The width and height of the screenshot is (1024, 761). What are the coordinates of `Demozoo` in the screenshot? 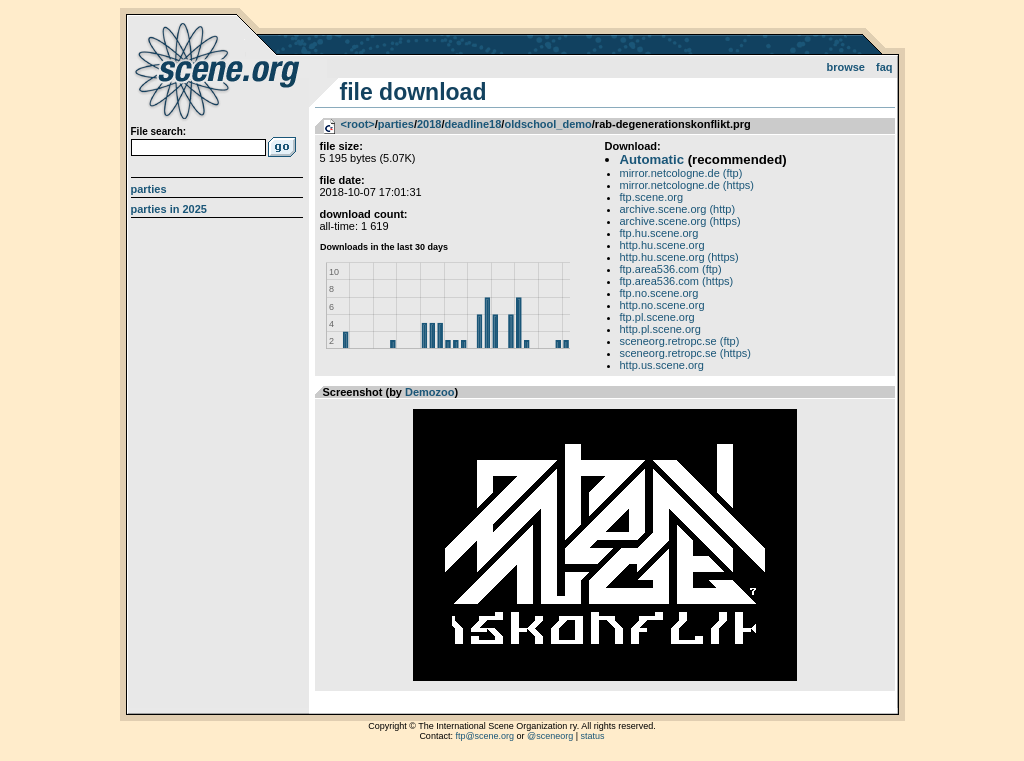 It's located at (430, 392).